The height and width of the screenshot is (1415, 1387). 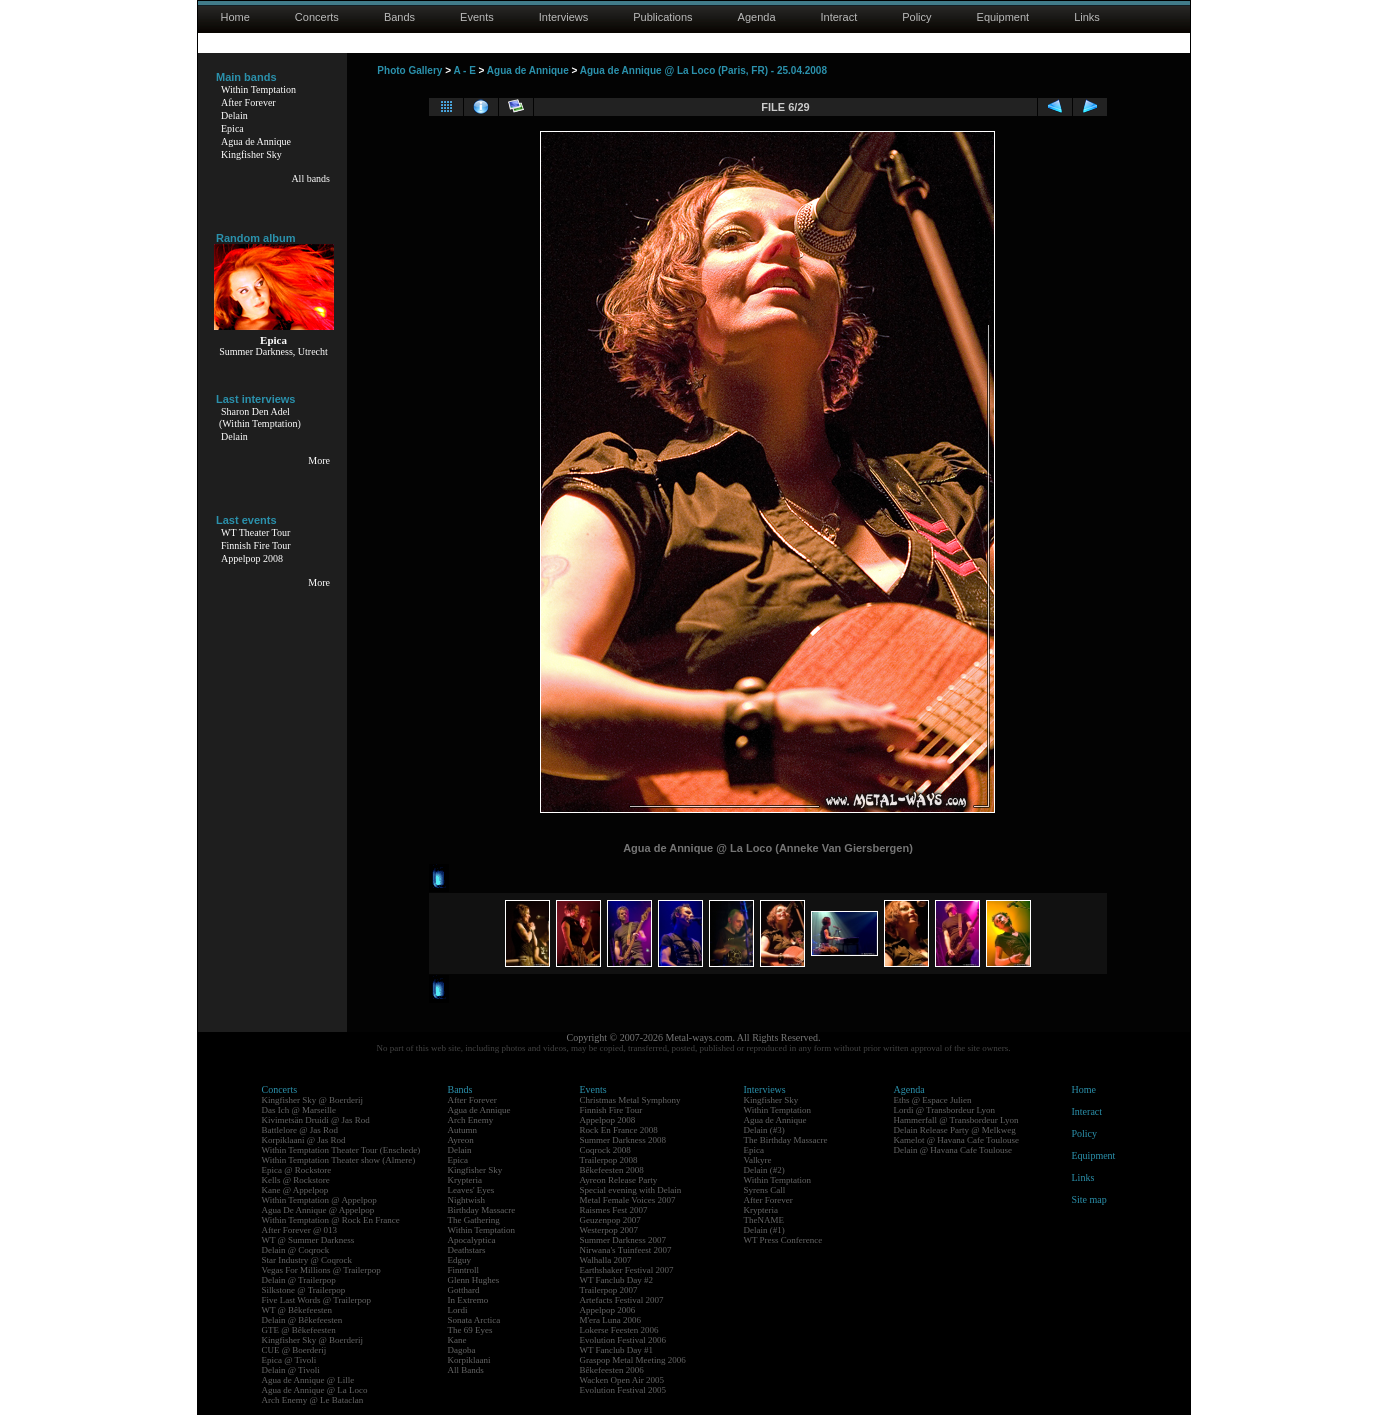 What do you see at coordinates (474, 1220) in the screenshot?
I see `The Gathering` at bounding box center [474, 1220].